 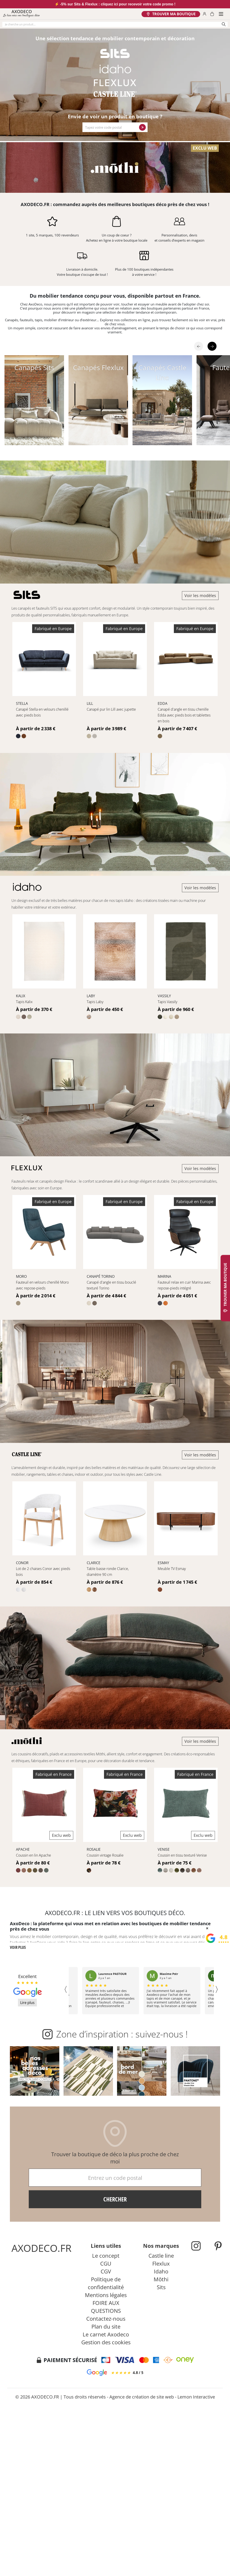 What do you see at coordinates (105, 2342) in the screenshot?
I see `Gestion des cookies` at bounding box center [105, 2342].